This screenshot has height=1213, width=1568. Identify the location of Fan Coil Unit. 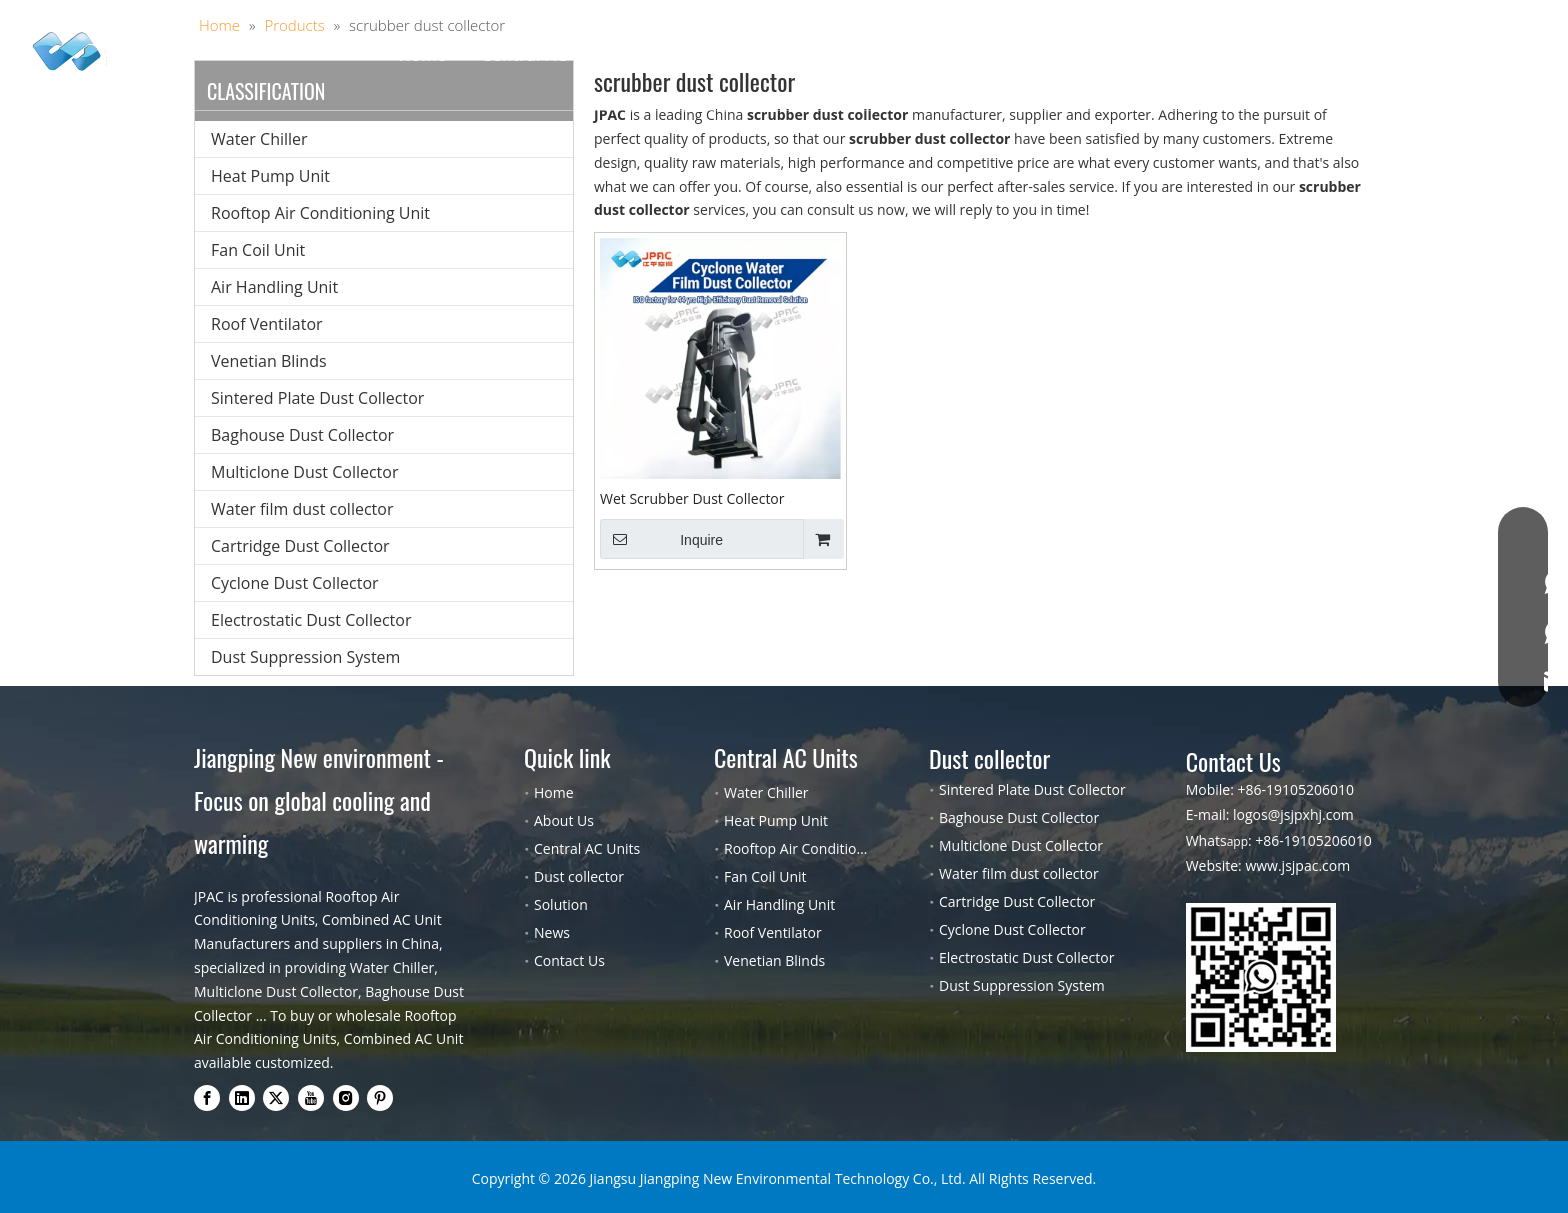
(258, 250).